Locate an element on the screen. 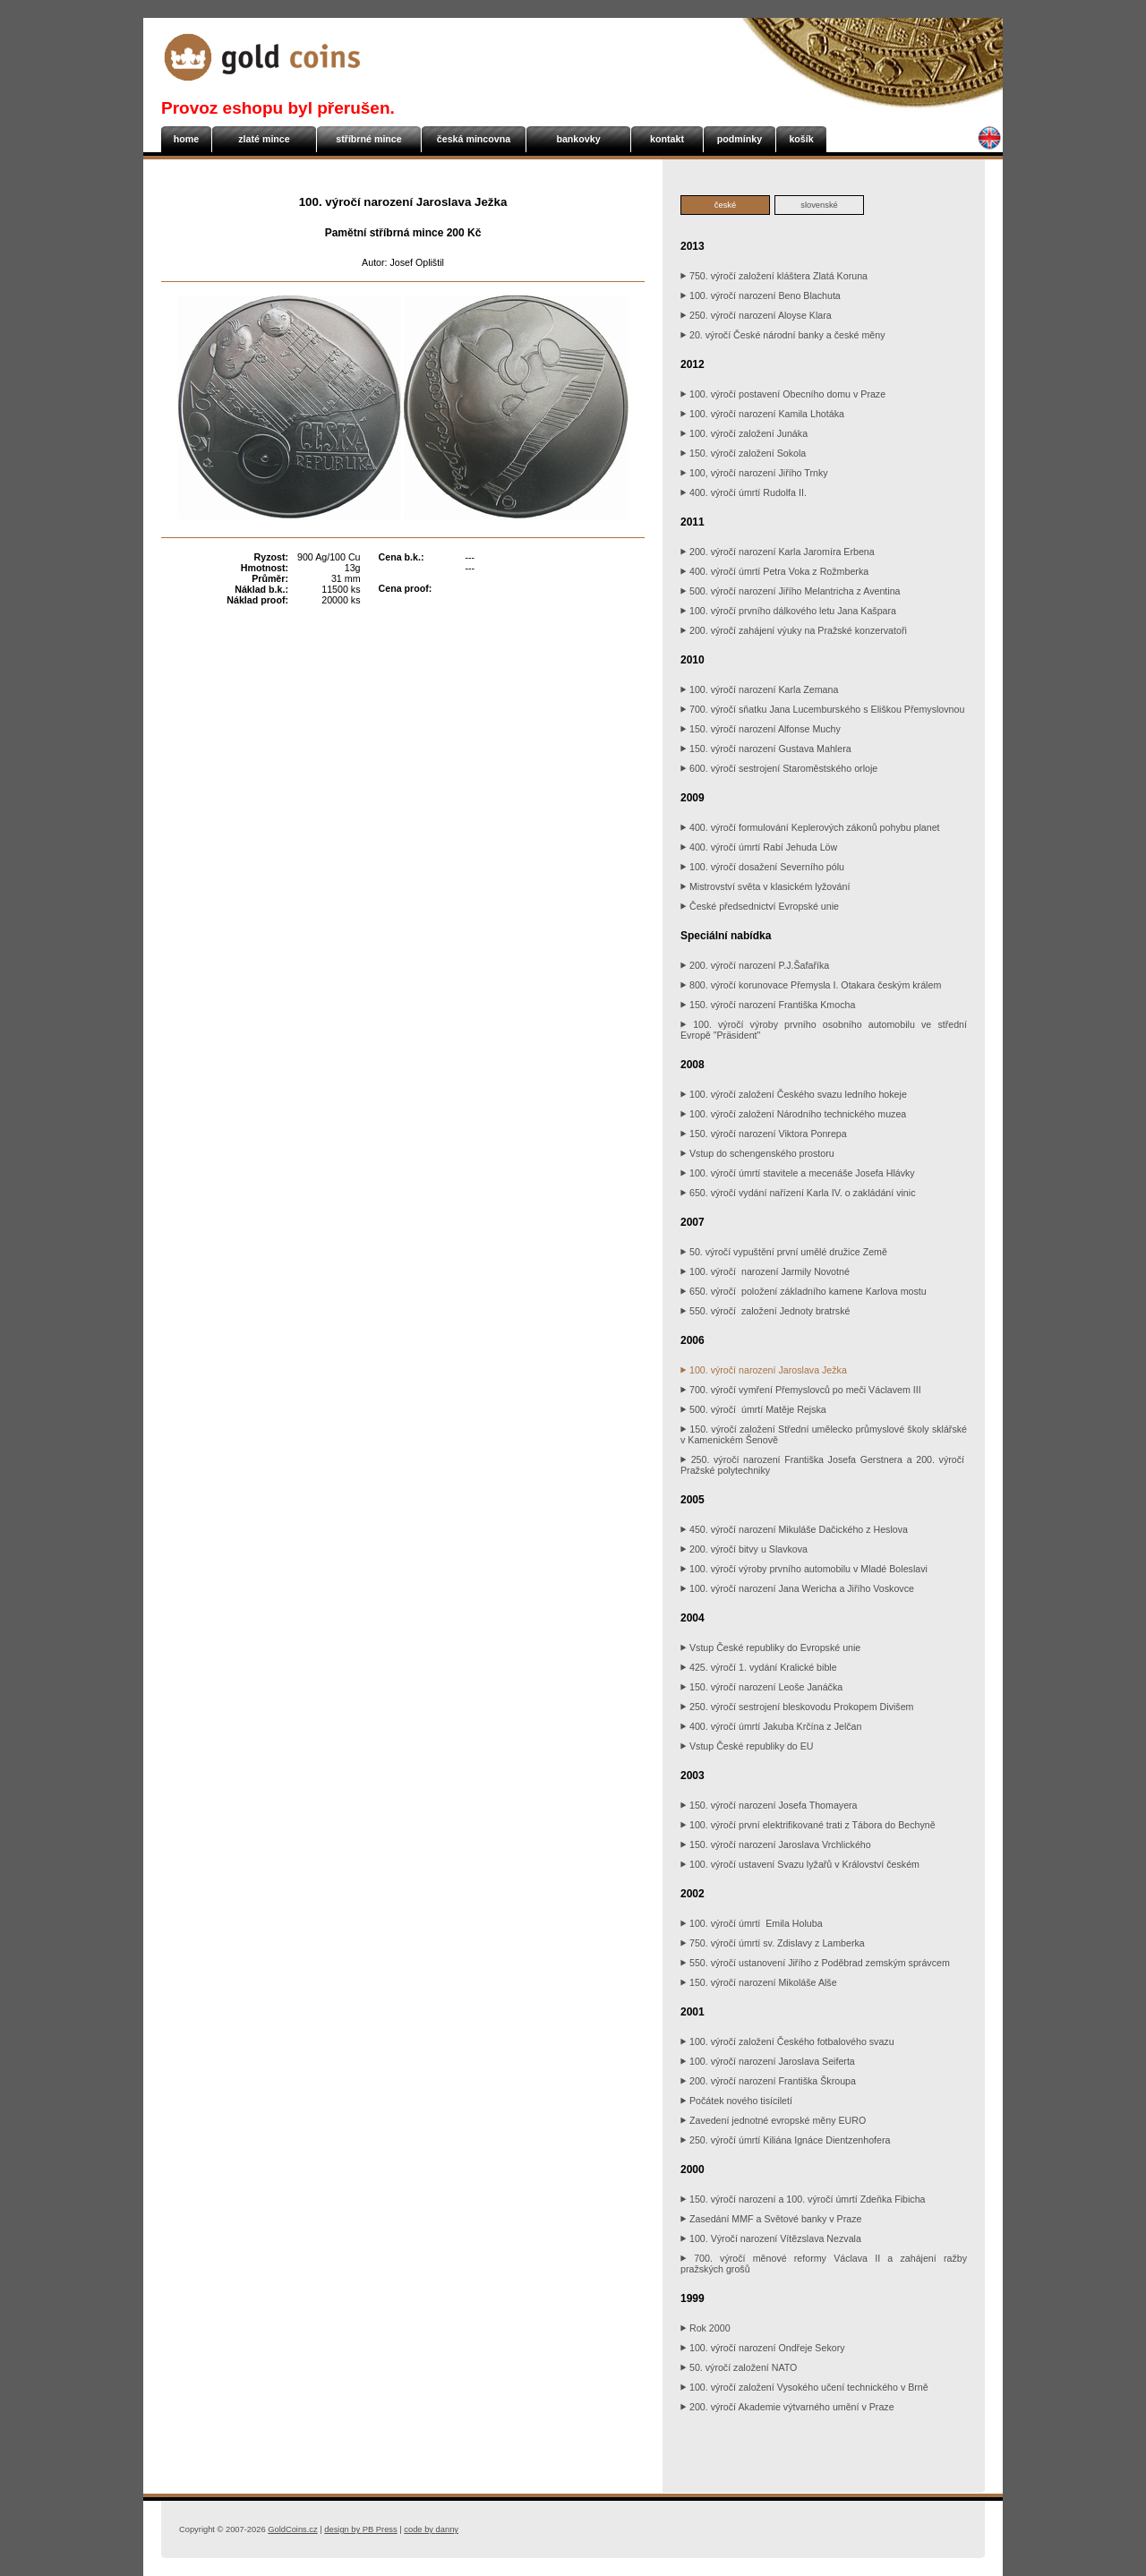 Image resolution: width=1146 pixels, height=2576 pixels. 425. výročí 1. vydání Kralické bible is located at coordinates (758, 1667).